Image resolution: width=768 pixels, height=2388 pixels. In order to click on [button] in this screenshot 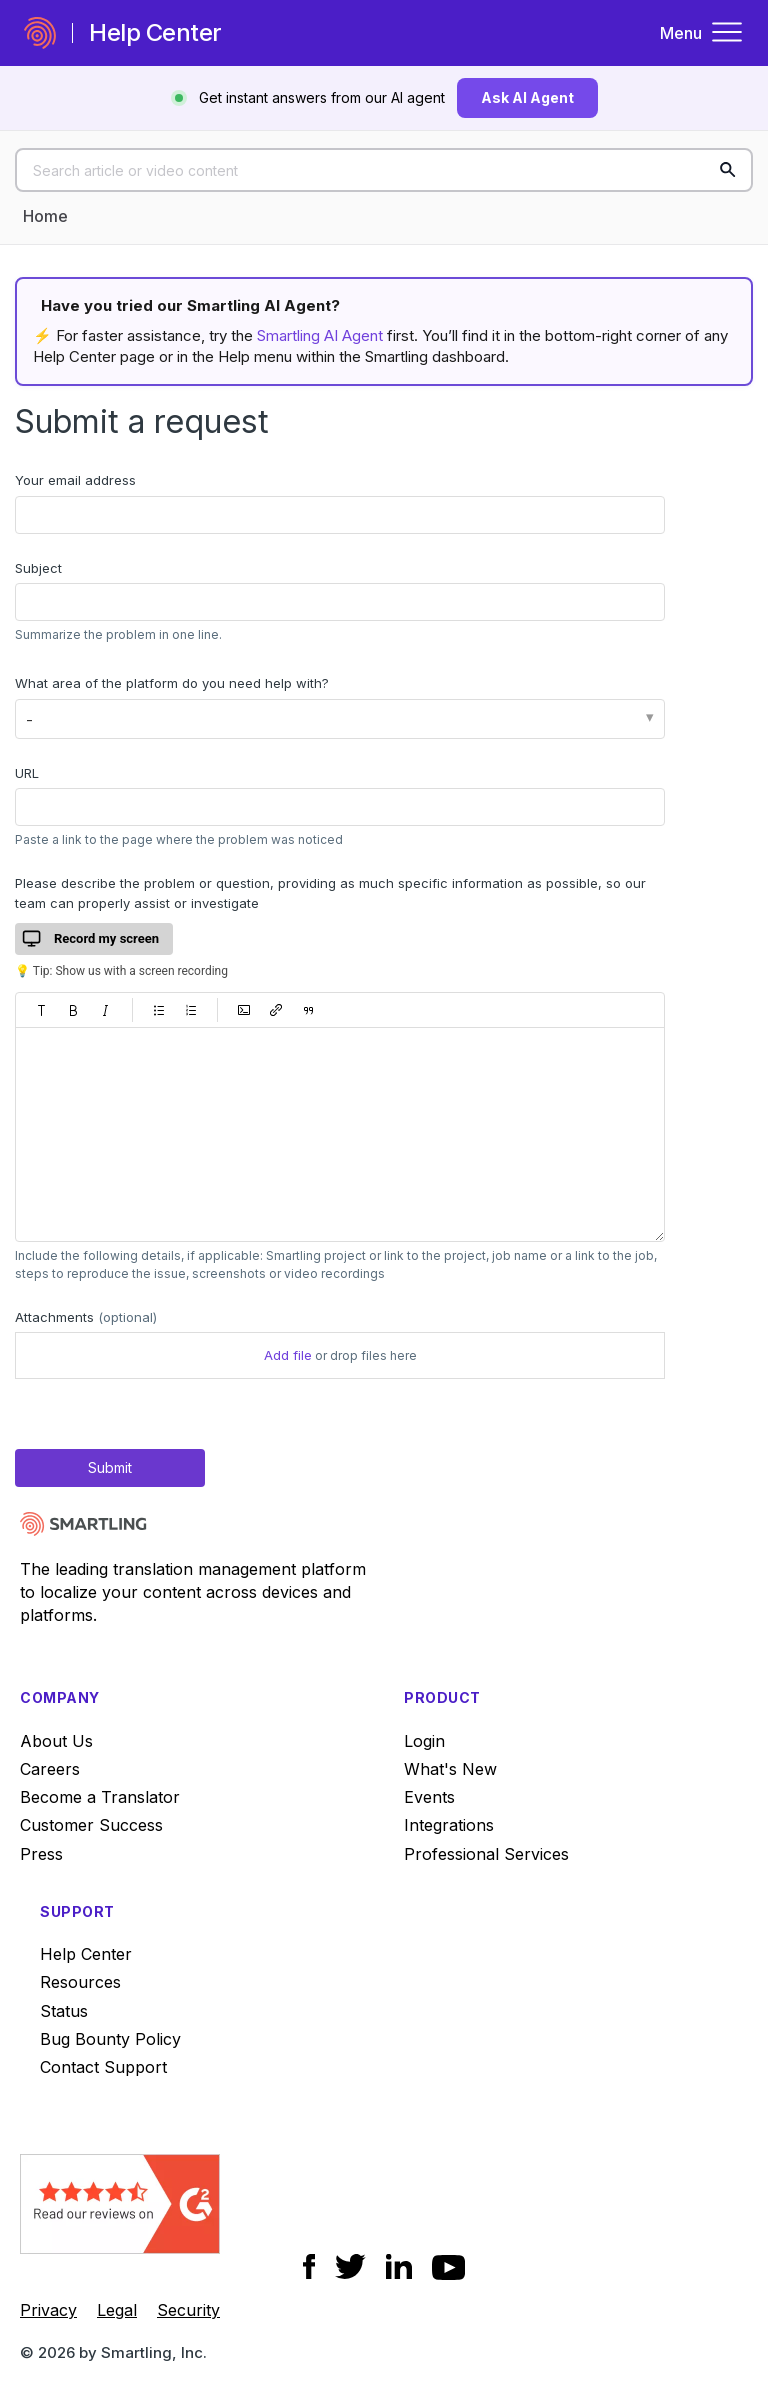, I will do `click(42, 1010)`.